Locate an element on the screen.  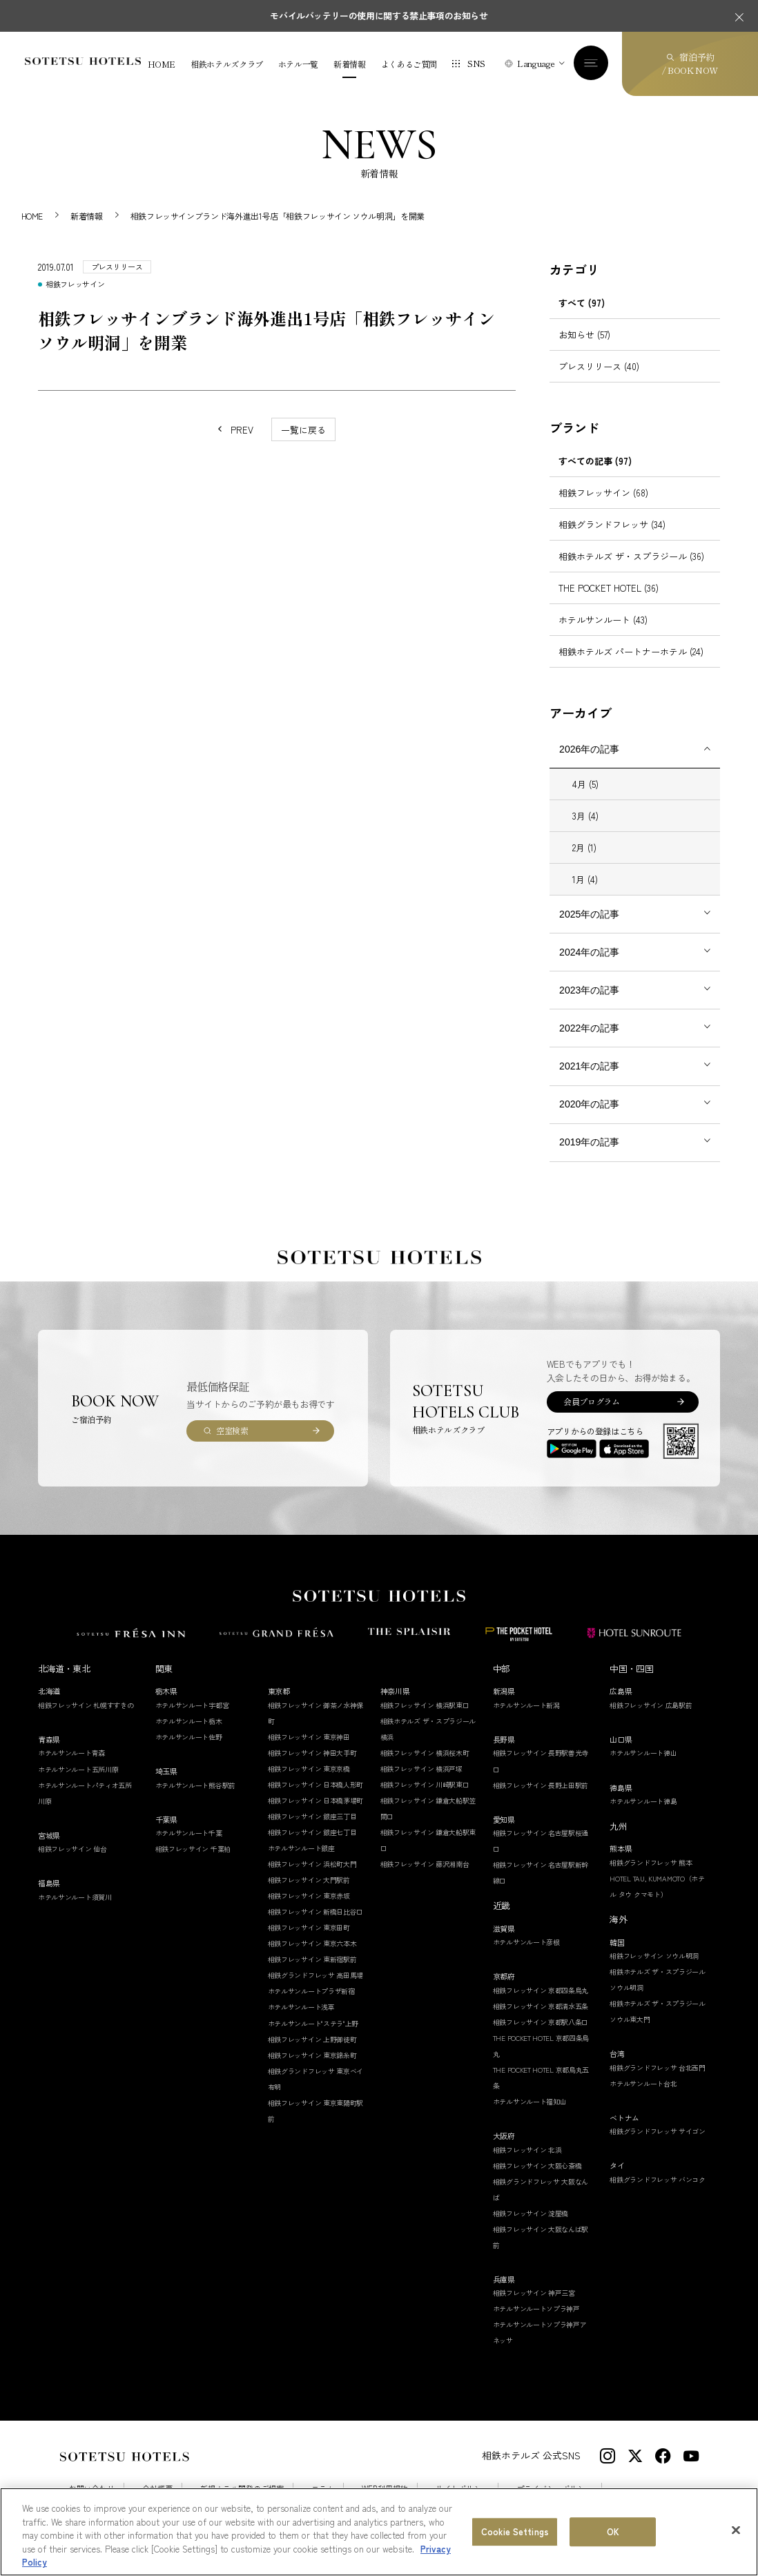
ホテルサンルート須賀川 is located at coordinates (75, 1897).